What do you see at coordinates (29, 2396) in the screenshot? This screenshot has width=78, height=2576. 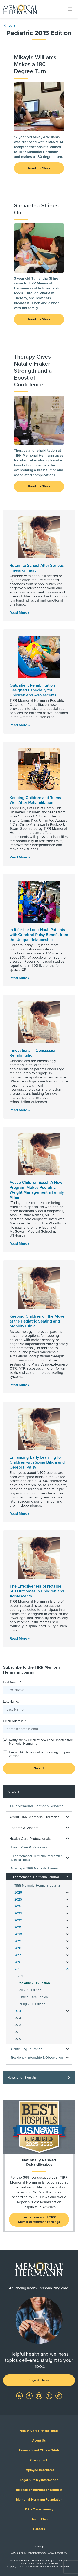 I see `[Visit us on Facebook]` at bounding box center [29, 2396].